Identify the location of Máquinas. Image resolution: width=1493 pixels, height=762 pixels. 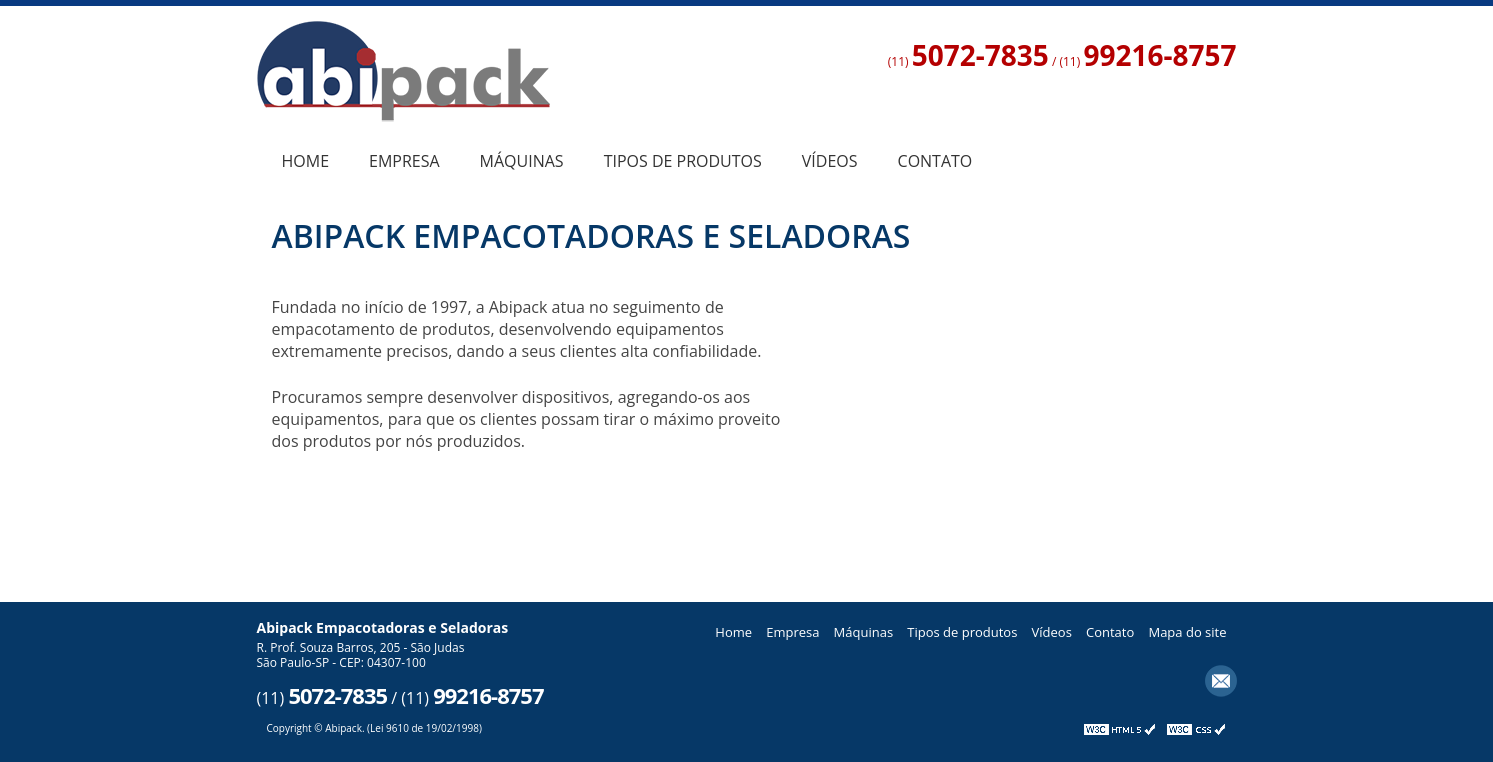
(522, 161).